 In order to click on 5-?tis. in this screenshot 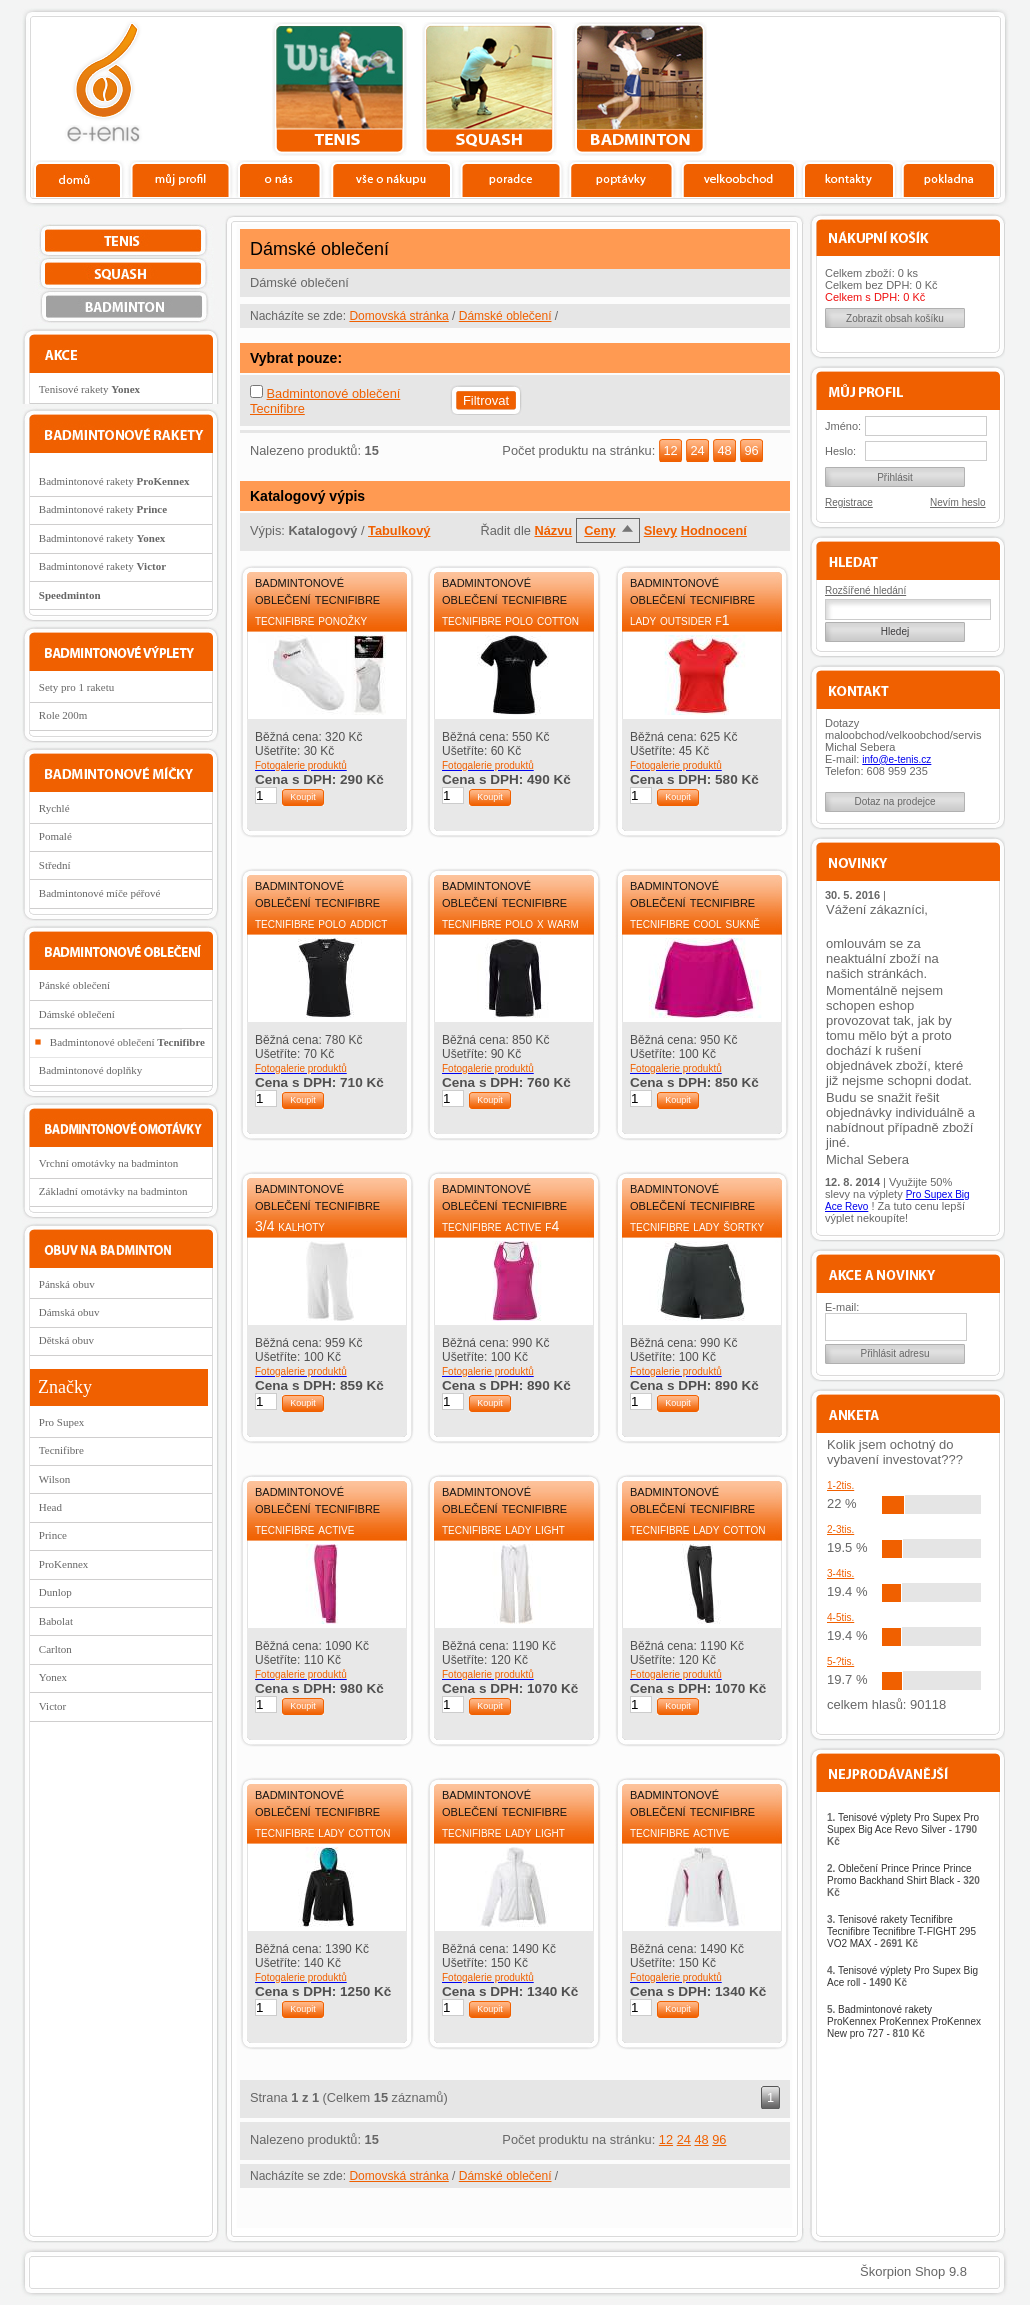, I will do `click(840, 1661)`.